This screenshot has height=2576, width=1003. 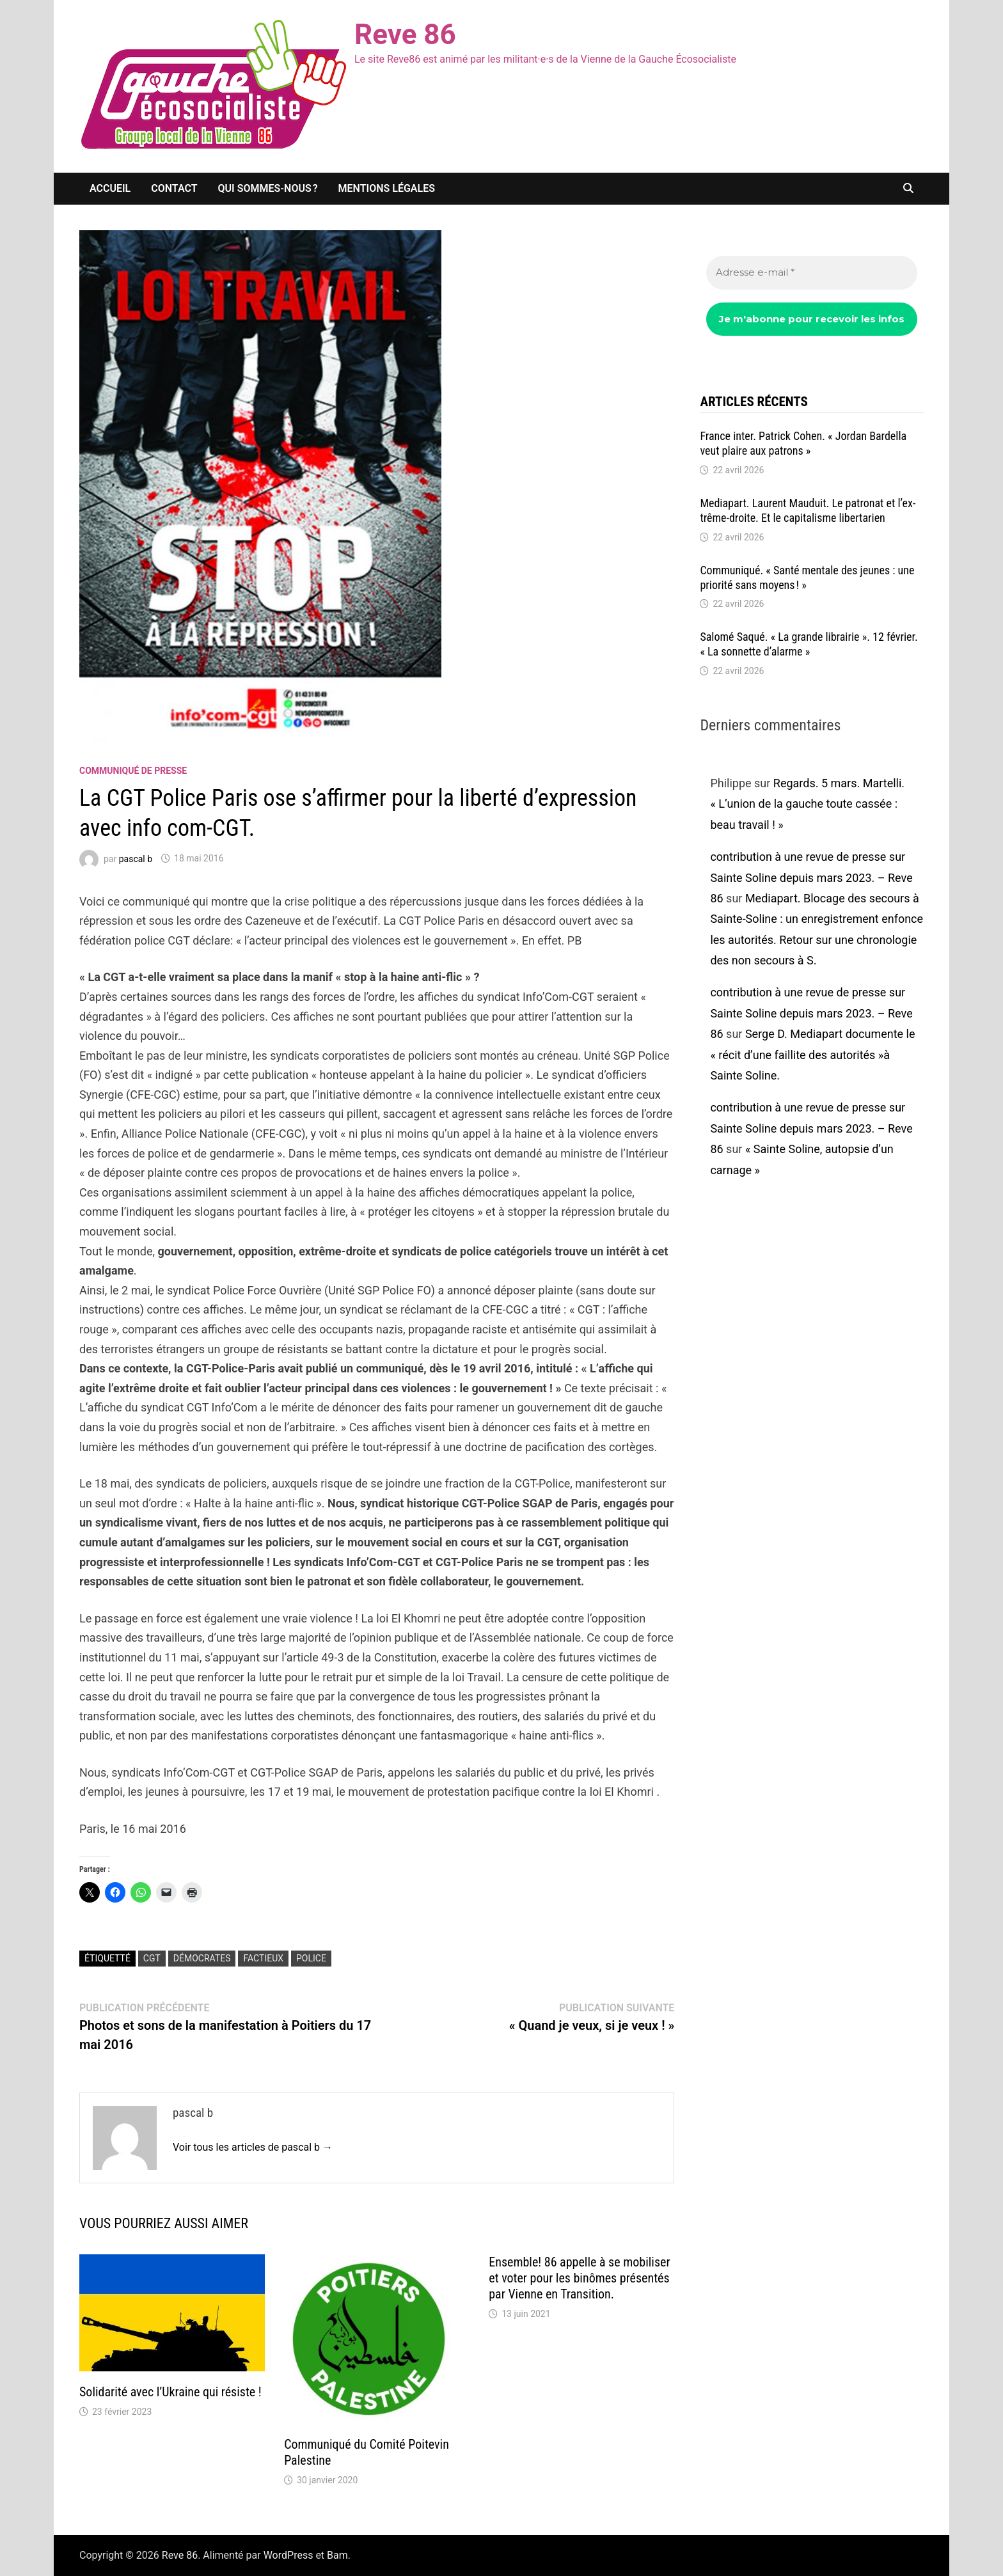 What do you see at coordinates (110, 188) in the screenshot?
I see `Accueil` at bounding box center [110, 188].